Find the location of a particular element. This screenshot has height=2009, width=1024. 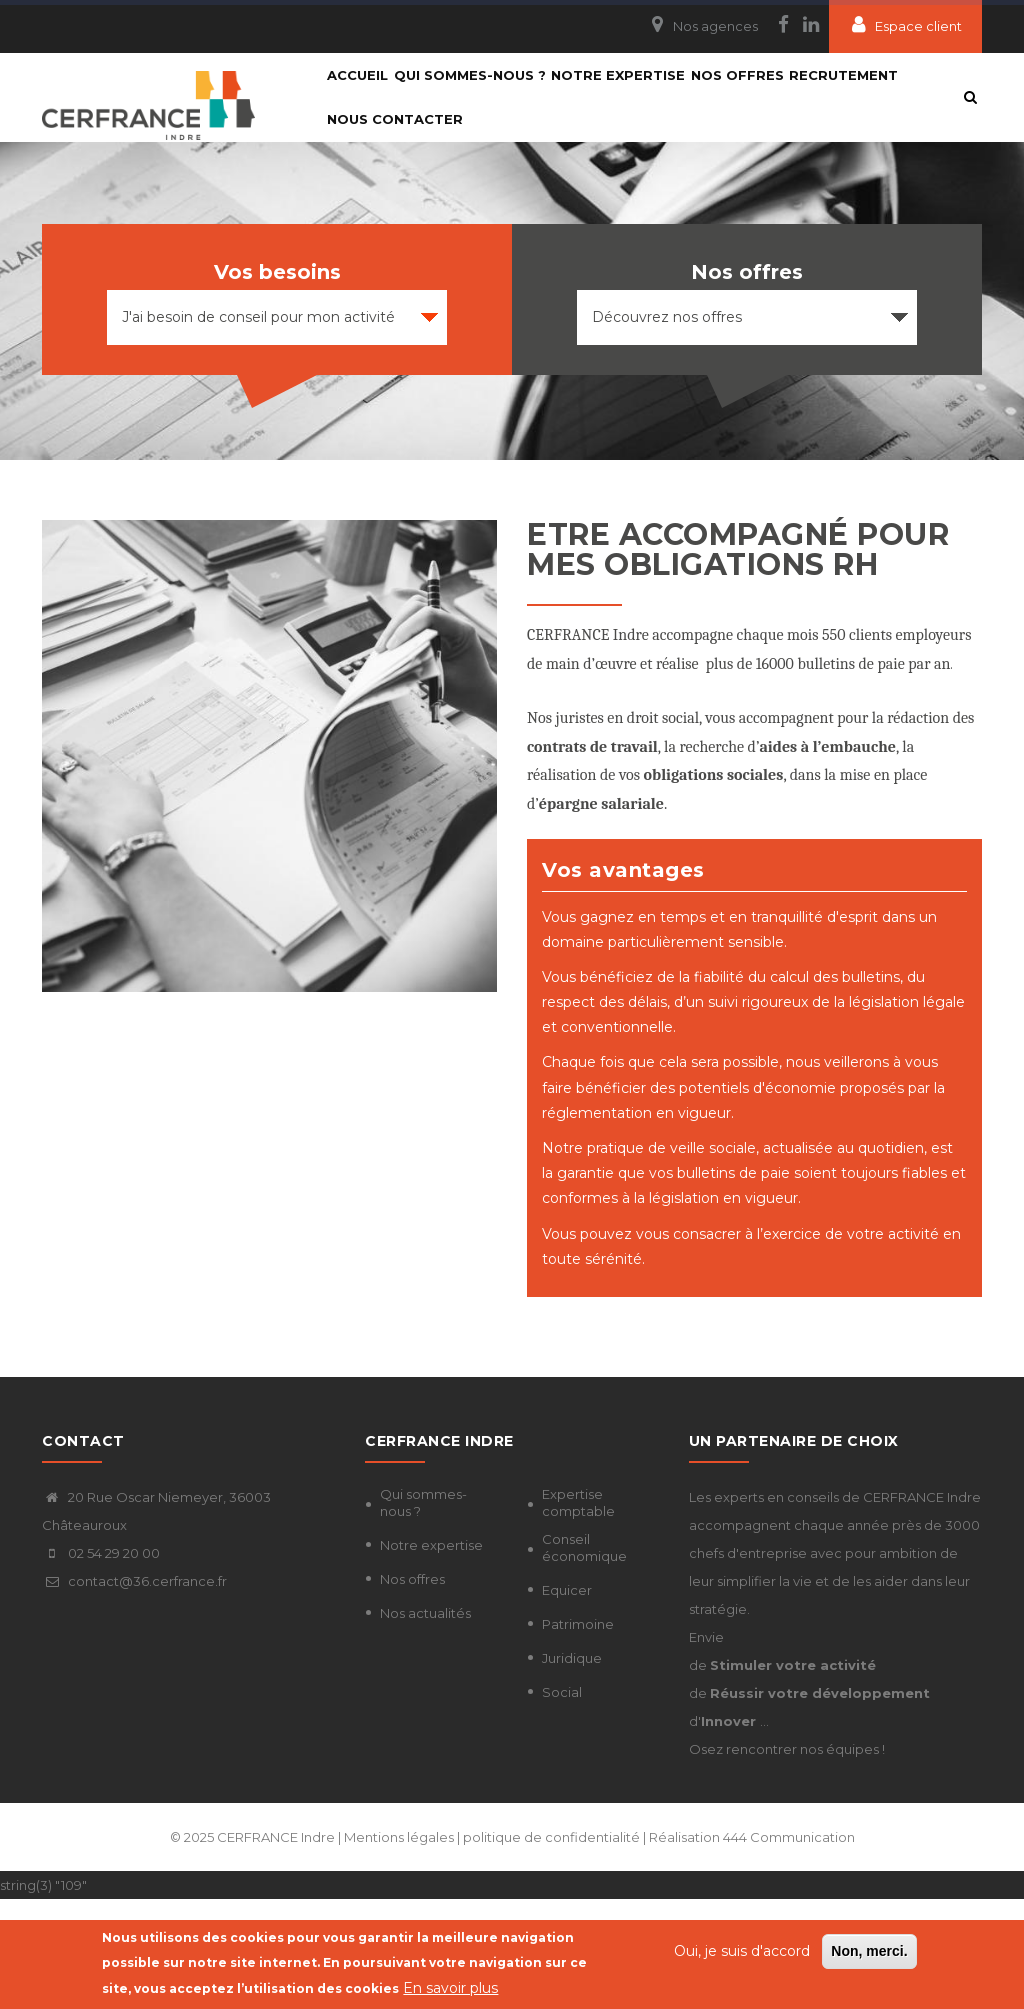

Nos actualités is located at coordinates (425, 1723).